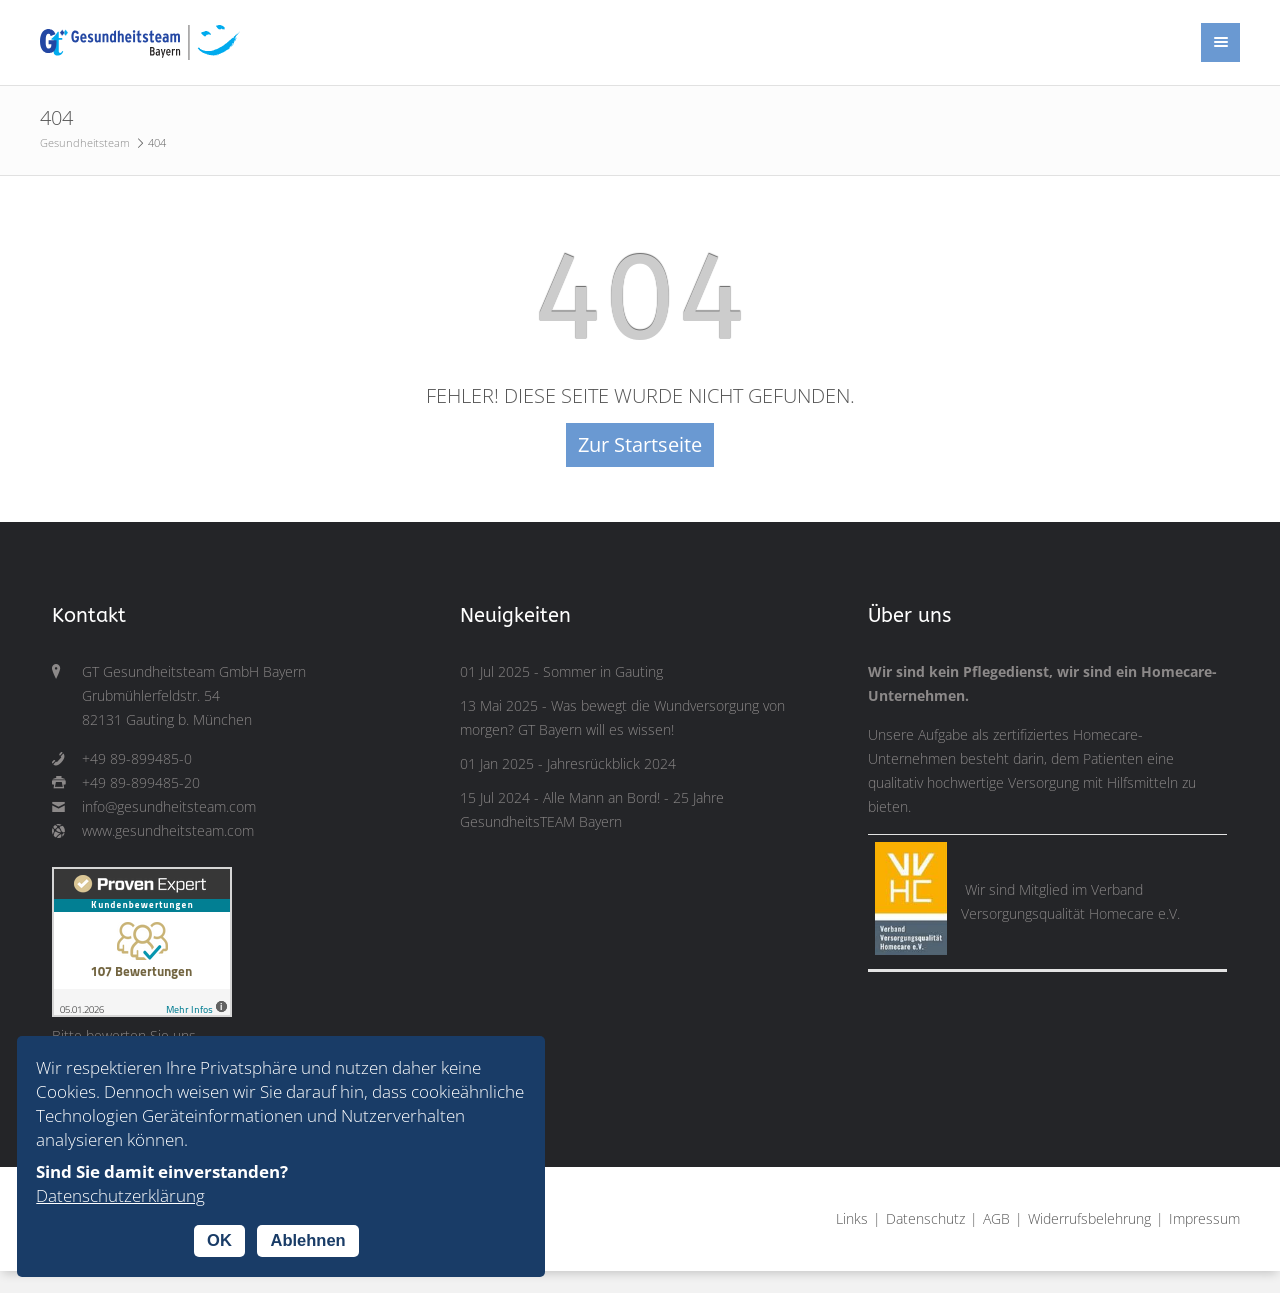 The height and width of the screenshot is (1293, 1280). Describe the element at coordinates (1089, 1219) in the screenshot. I see `Widerrufsbelehrung` at that location.